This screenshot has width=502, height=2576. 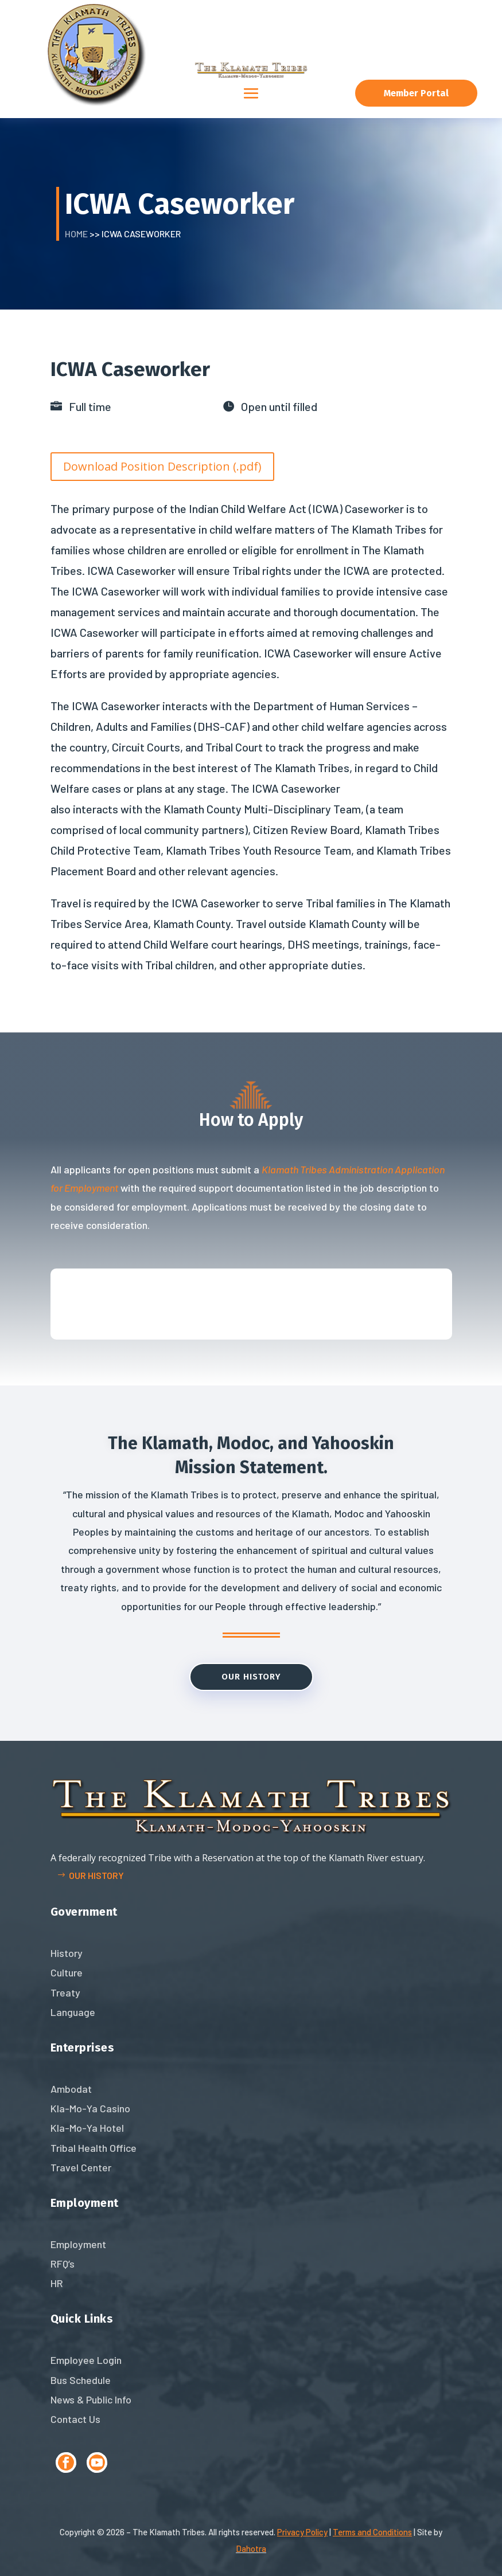 I want to click on Culture, so click(x=66, y=1972).